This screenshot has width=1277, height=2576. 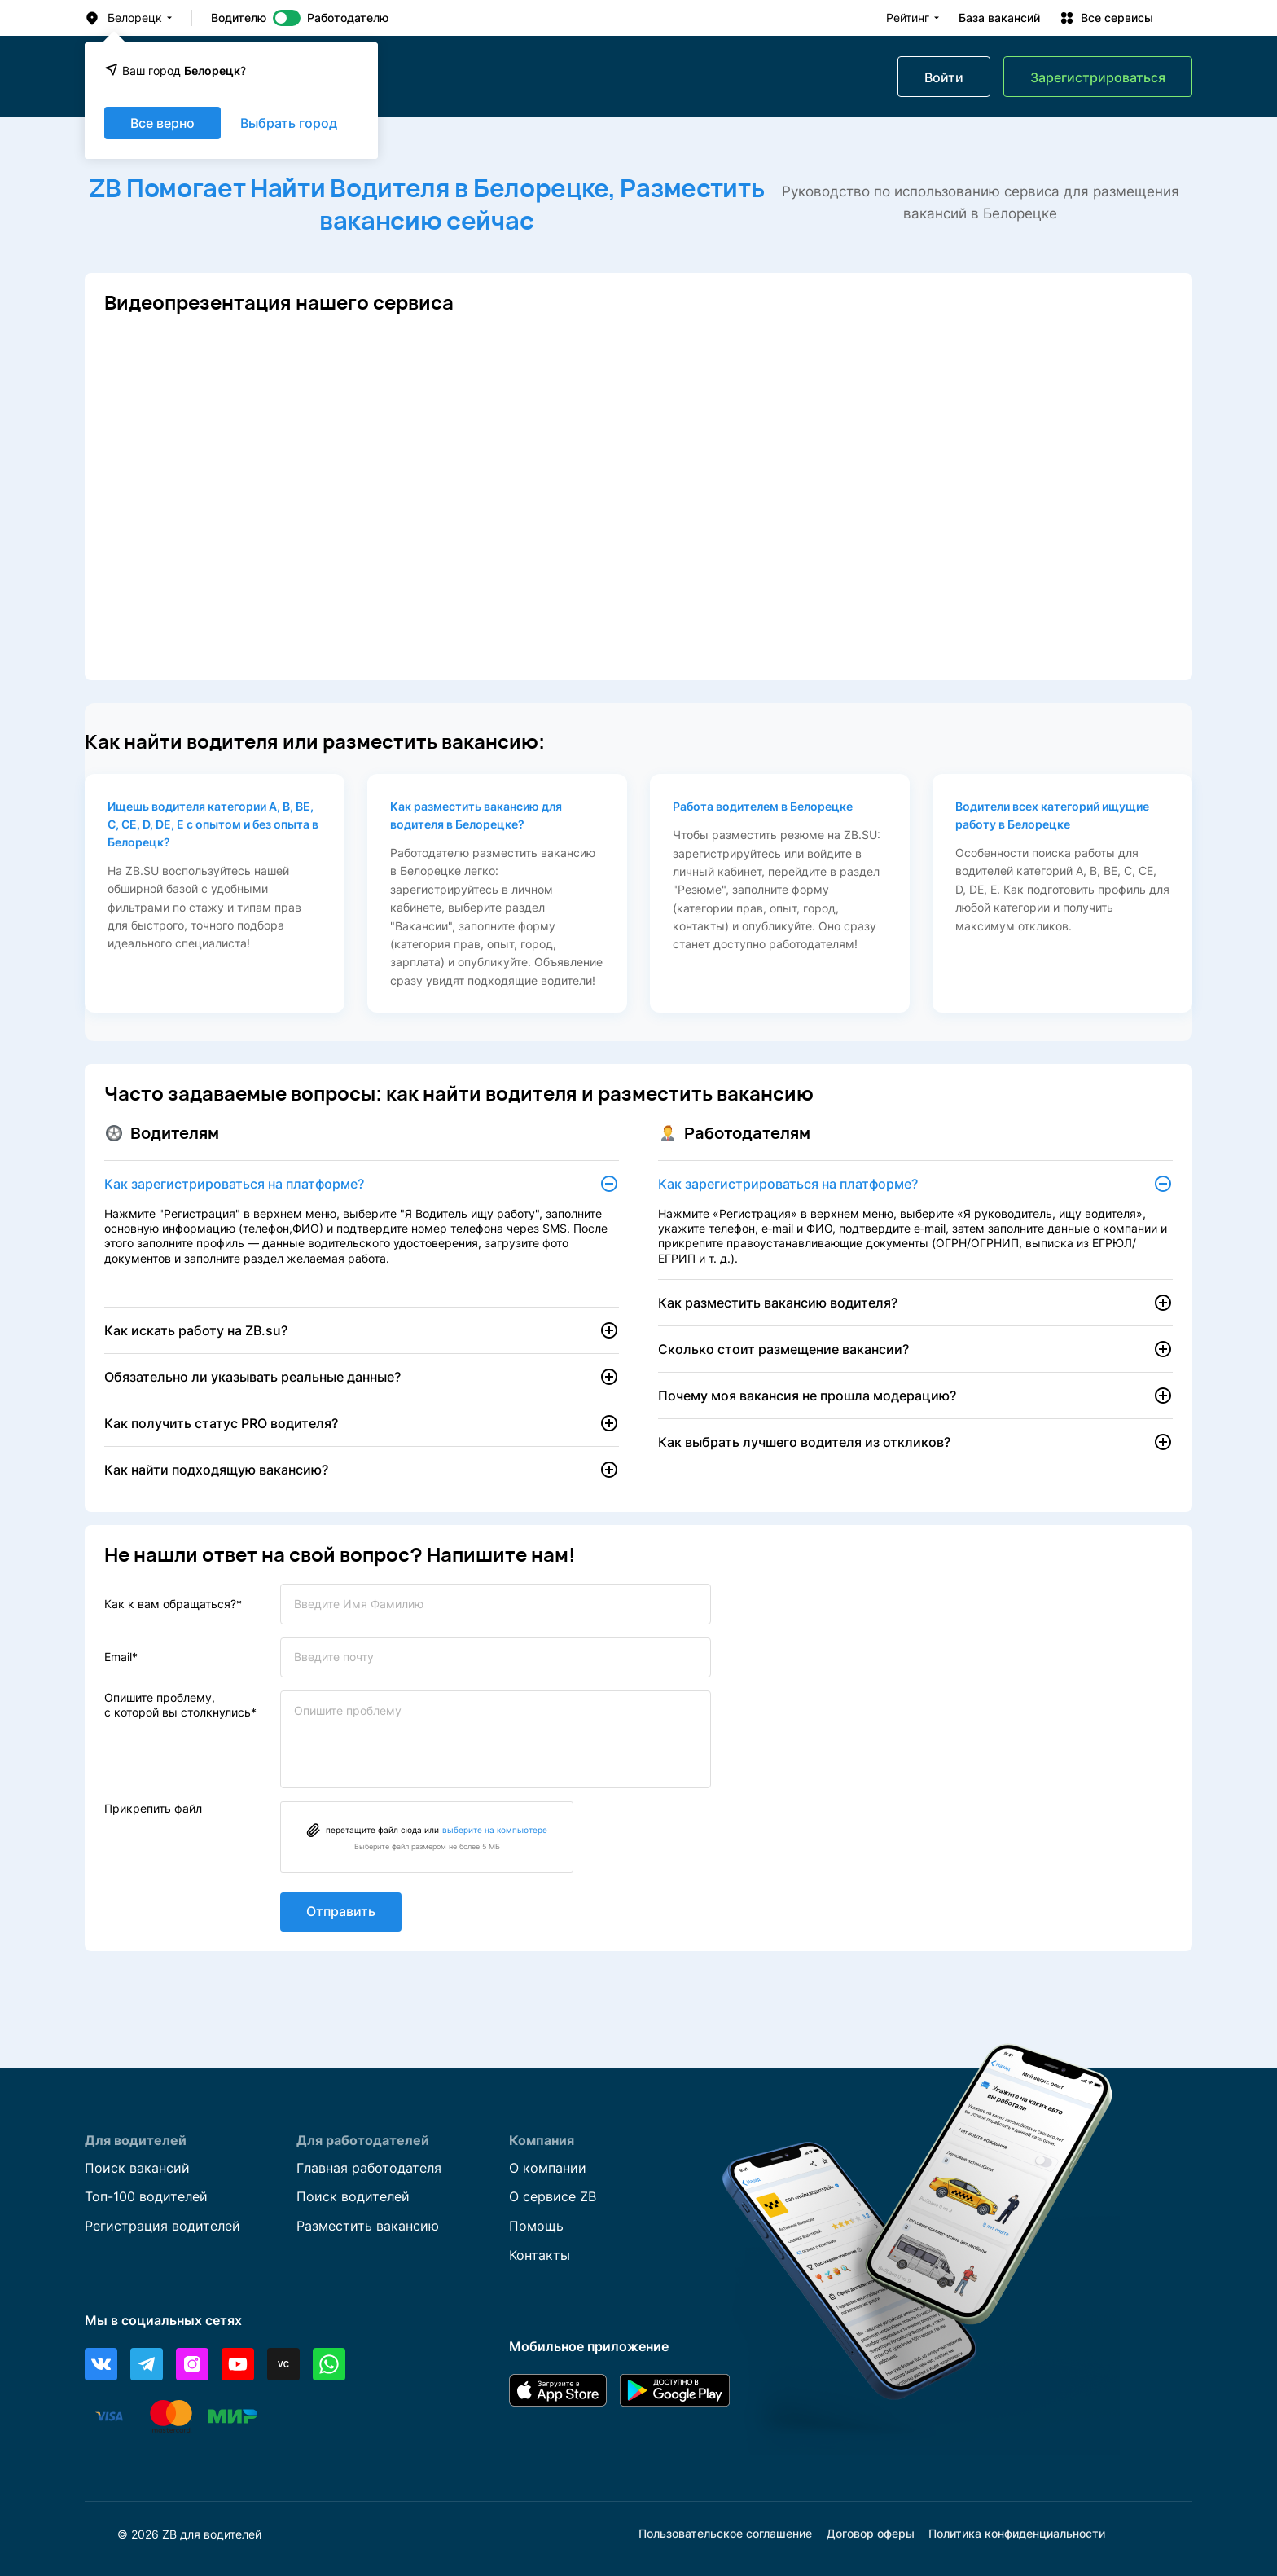 I want to click on Разместить вакансию, so click(x=367, y=2226).